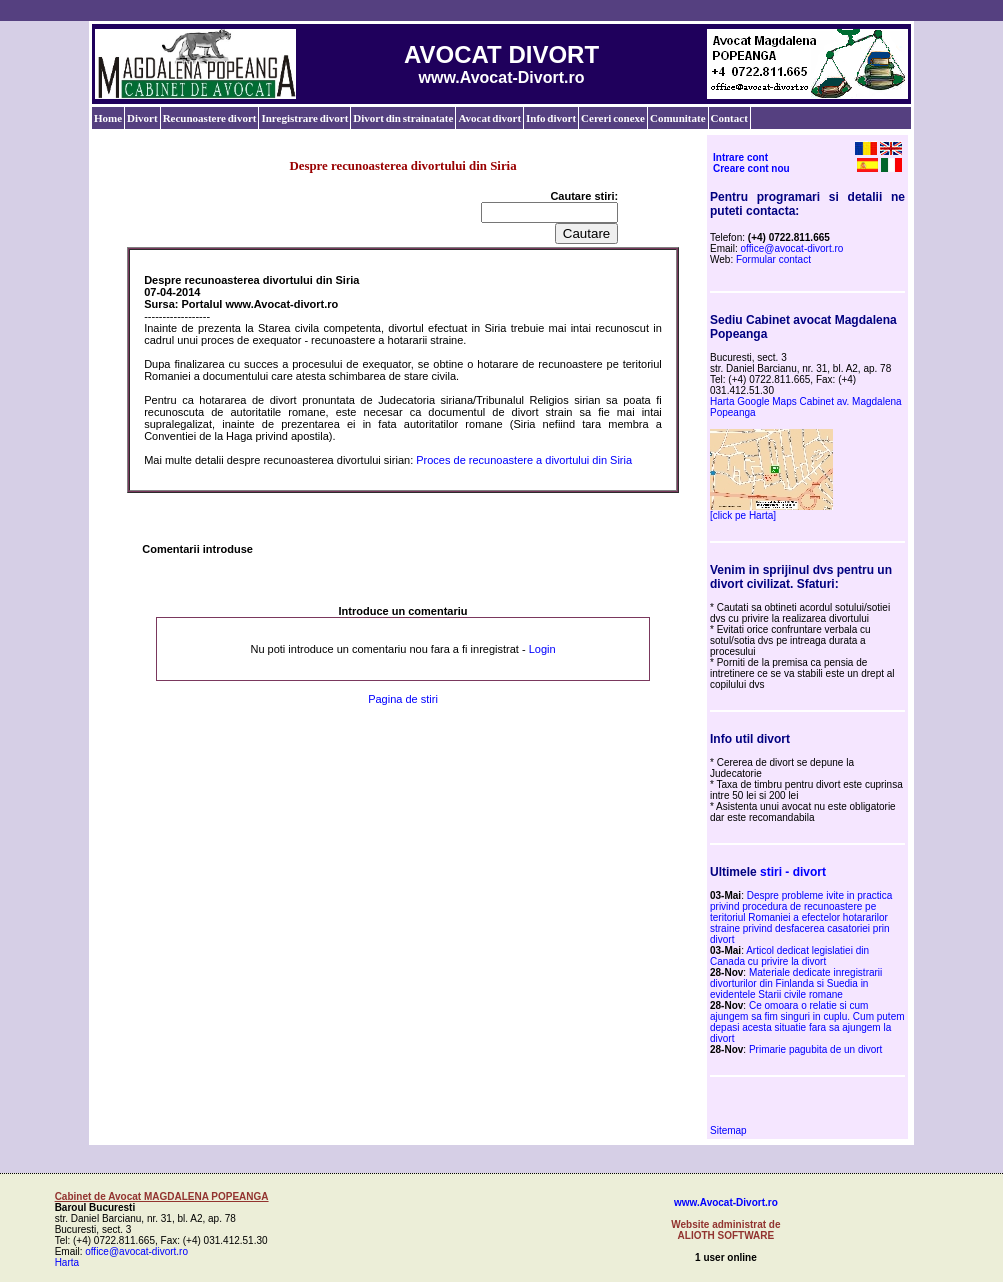  Describe the element at coordinates (304, 118) in the screenshot. I see `Inregistrare divort` at that location.